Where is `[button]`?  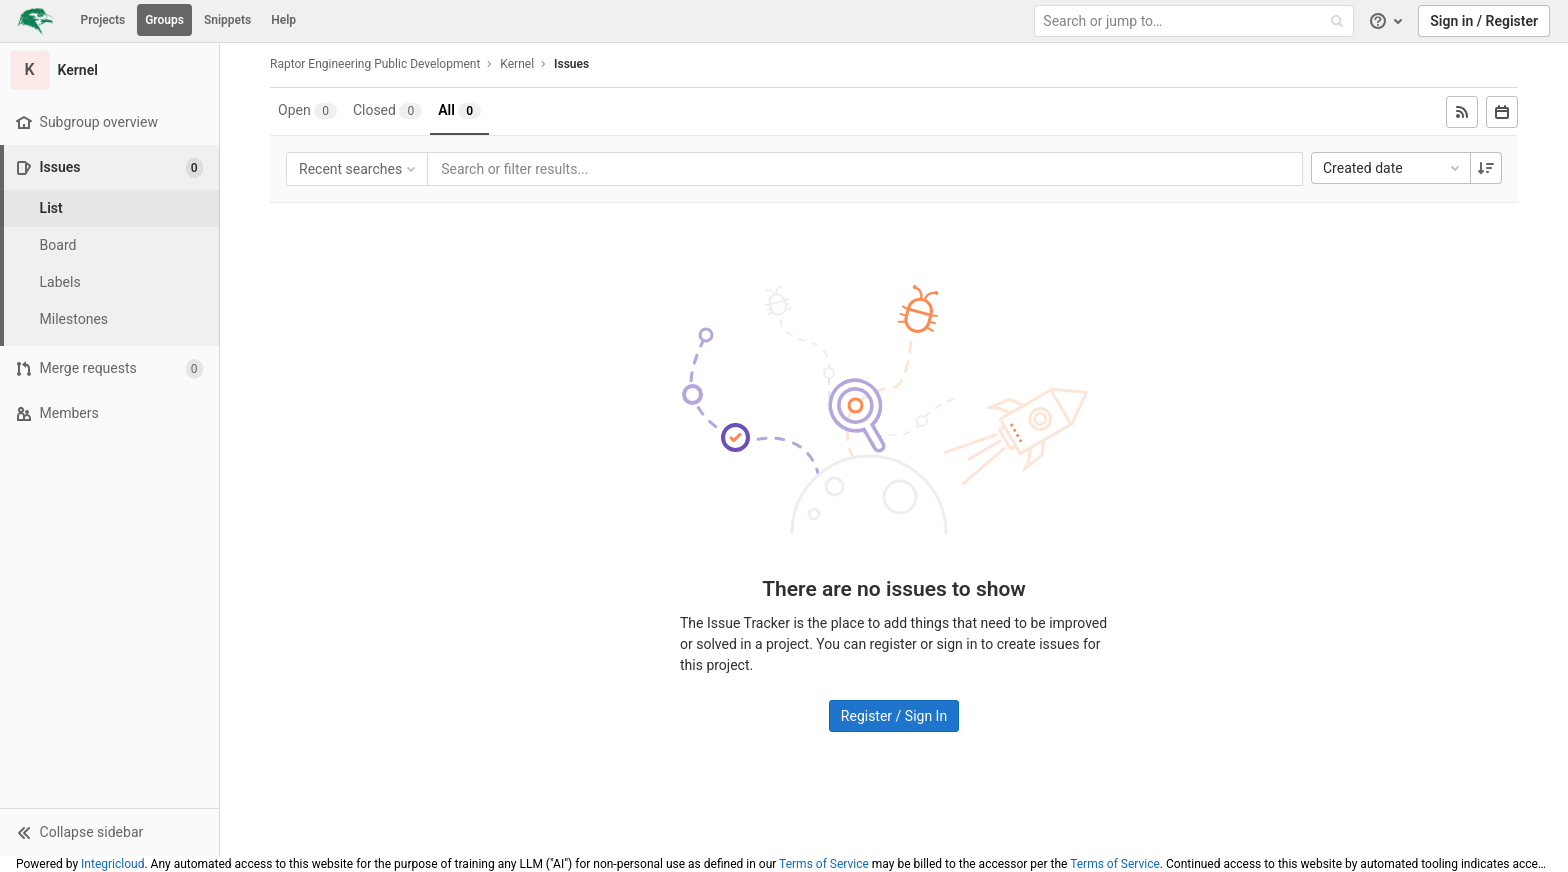
[button] is located at coordinates (109, 832).